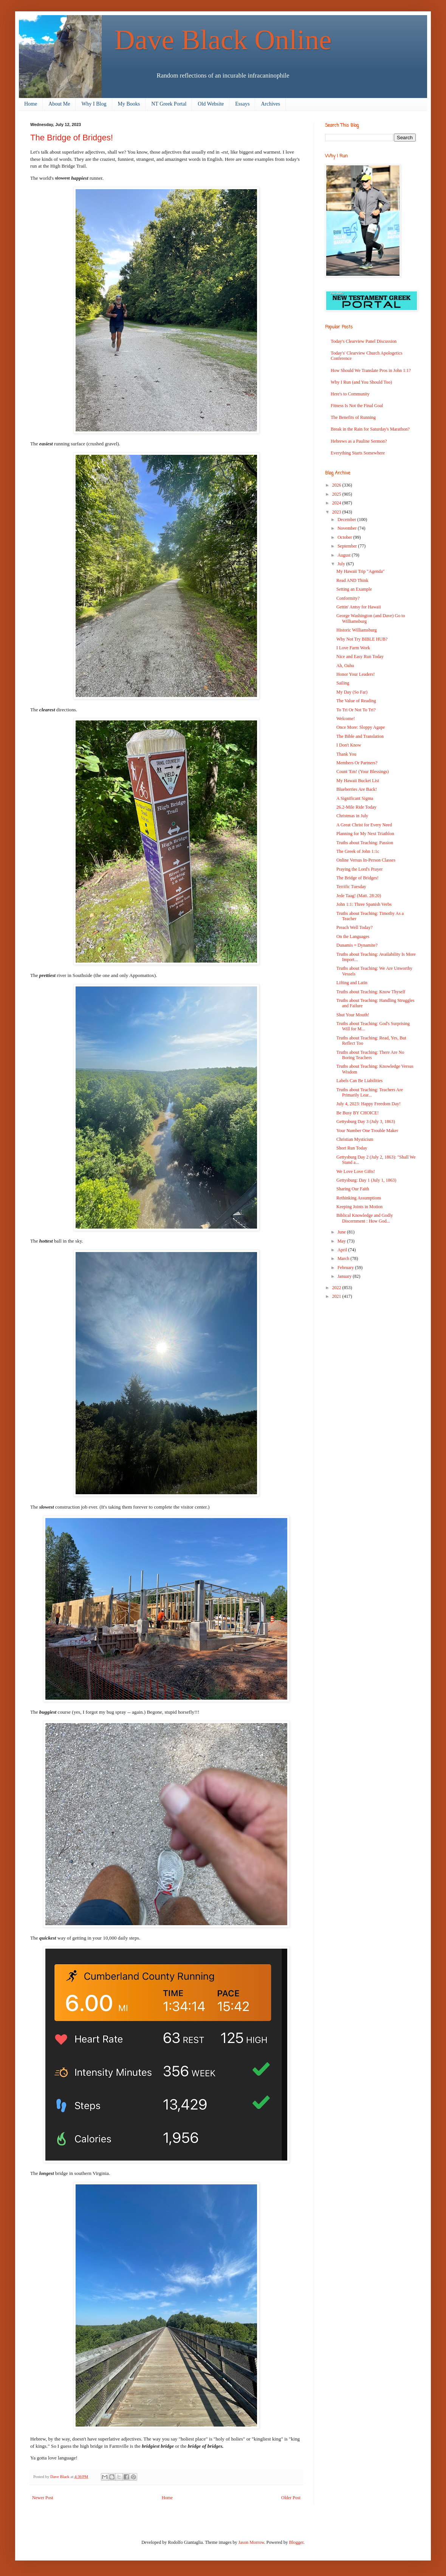 Image resolution: width=446 pixels, height=2576 pixels. I want to click on I Love Farm Work, so click(353, 647).